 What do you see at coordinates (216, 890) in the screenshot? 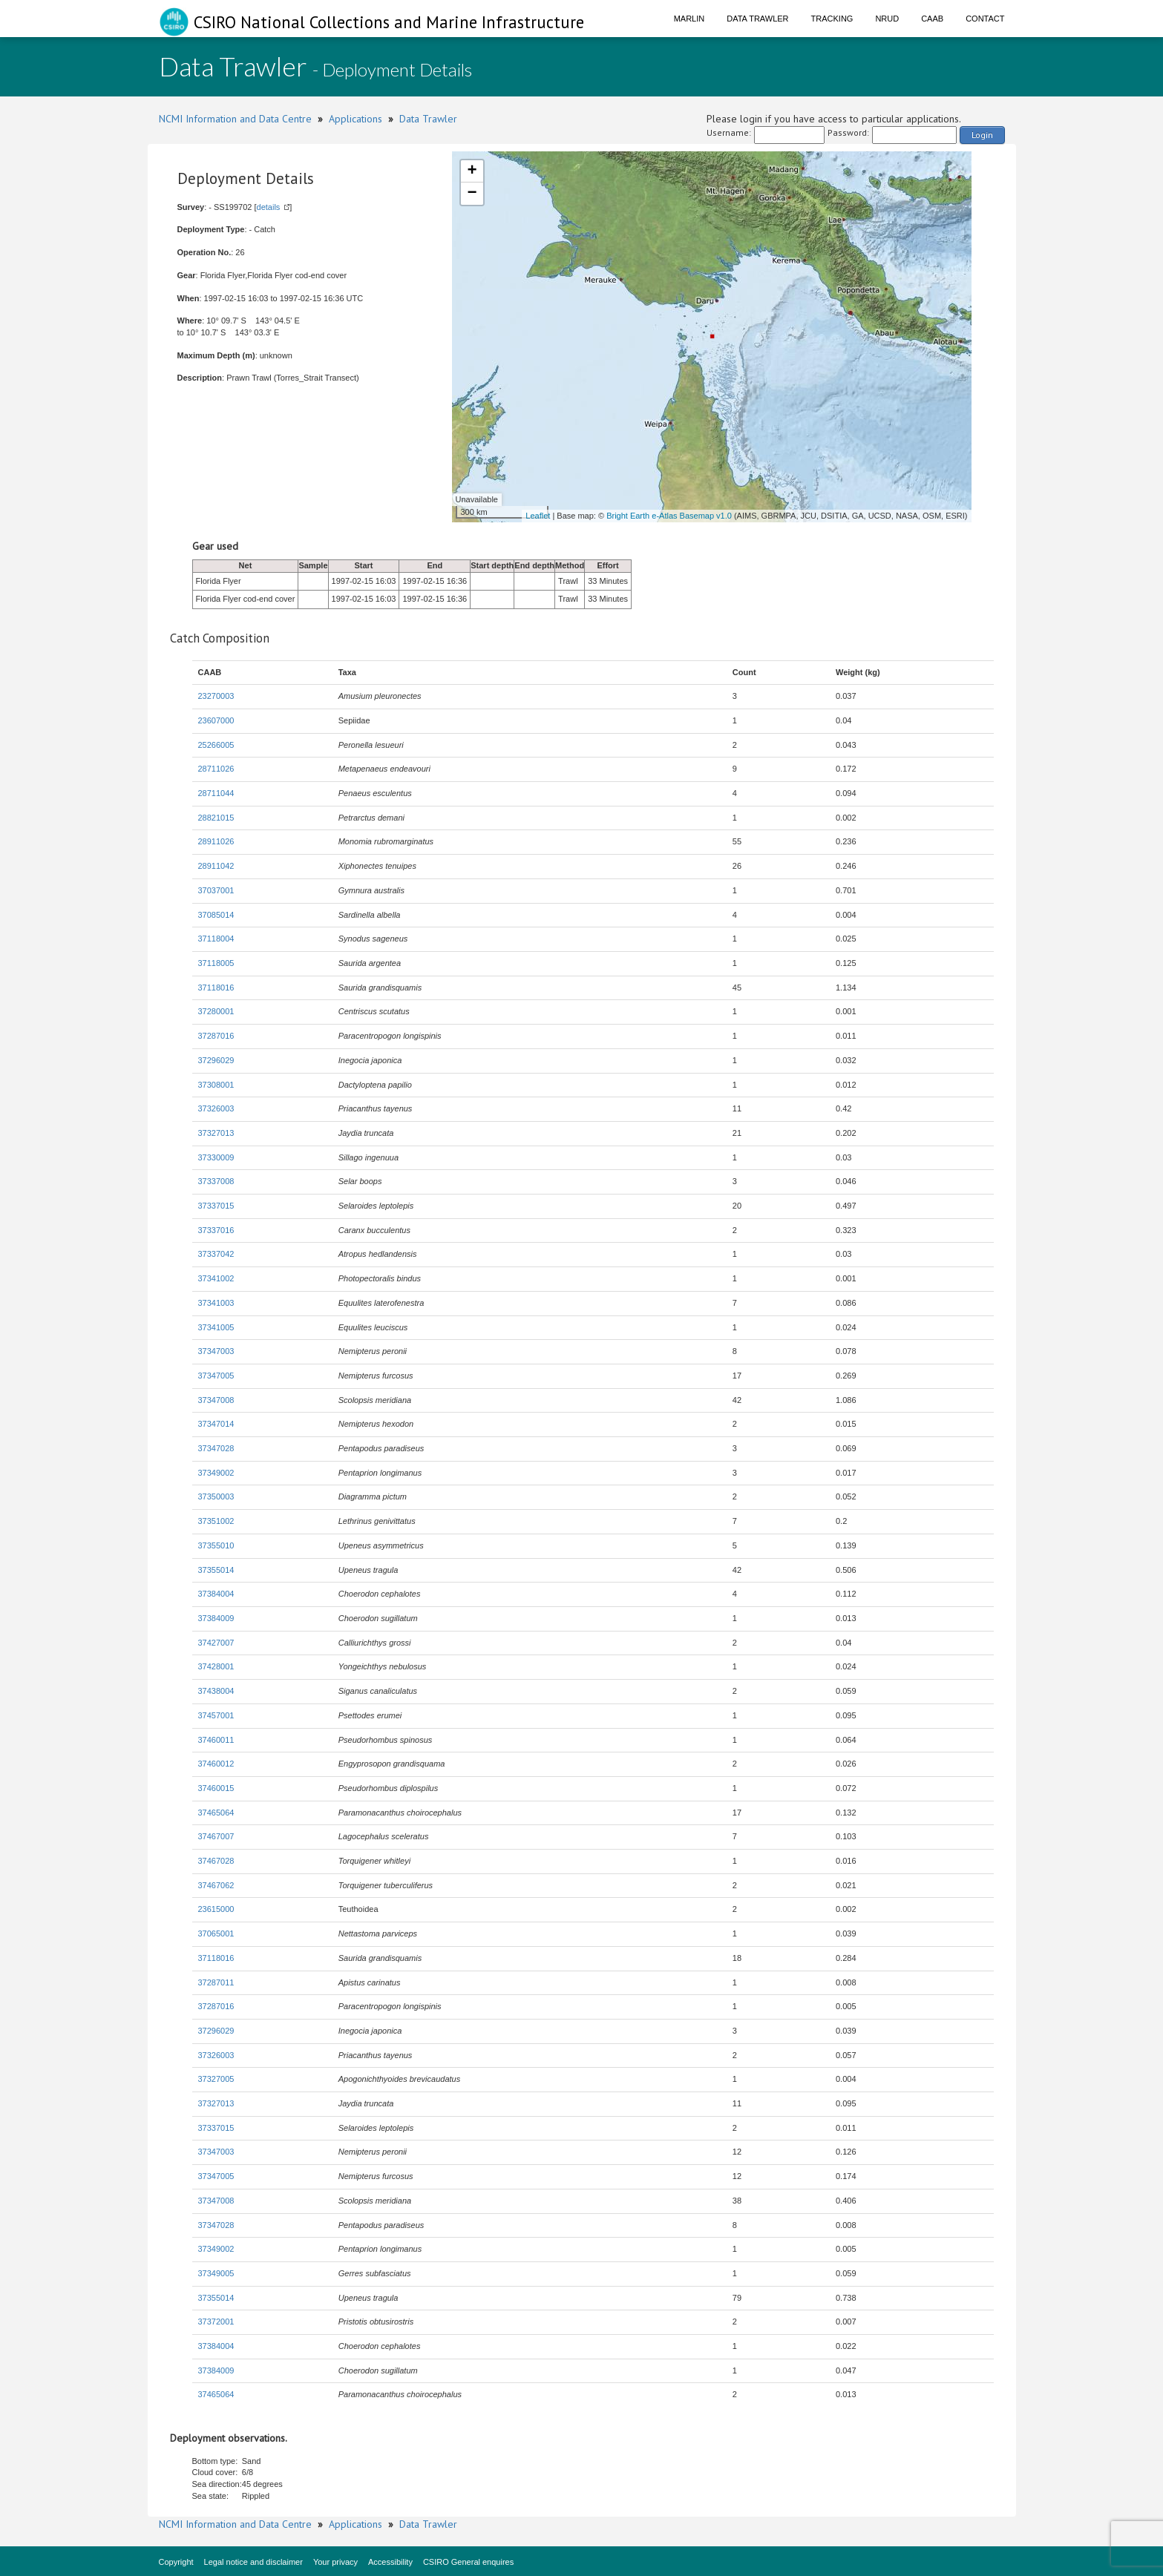
I see `37037001` at bounding box center [216, 890].